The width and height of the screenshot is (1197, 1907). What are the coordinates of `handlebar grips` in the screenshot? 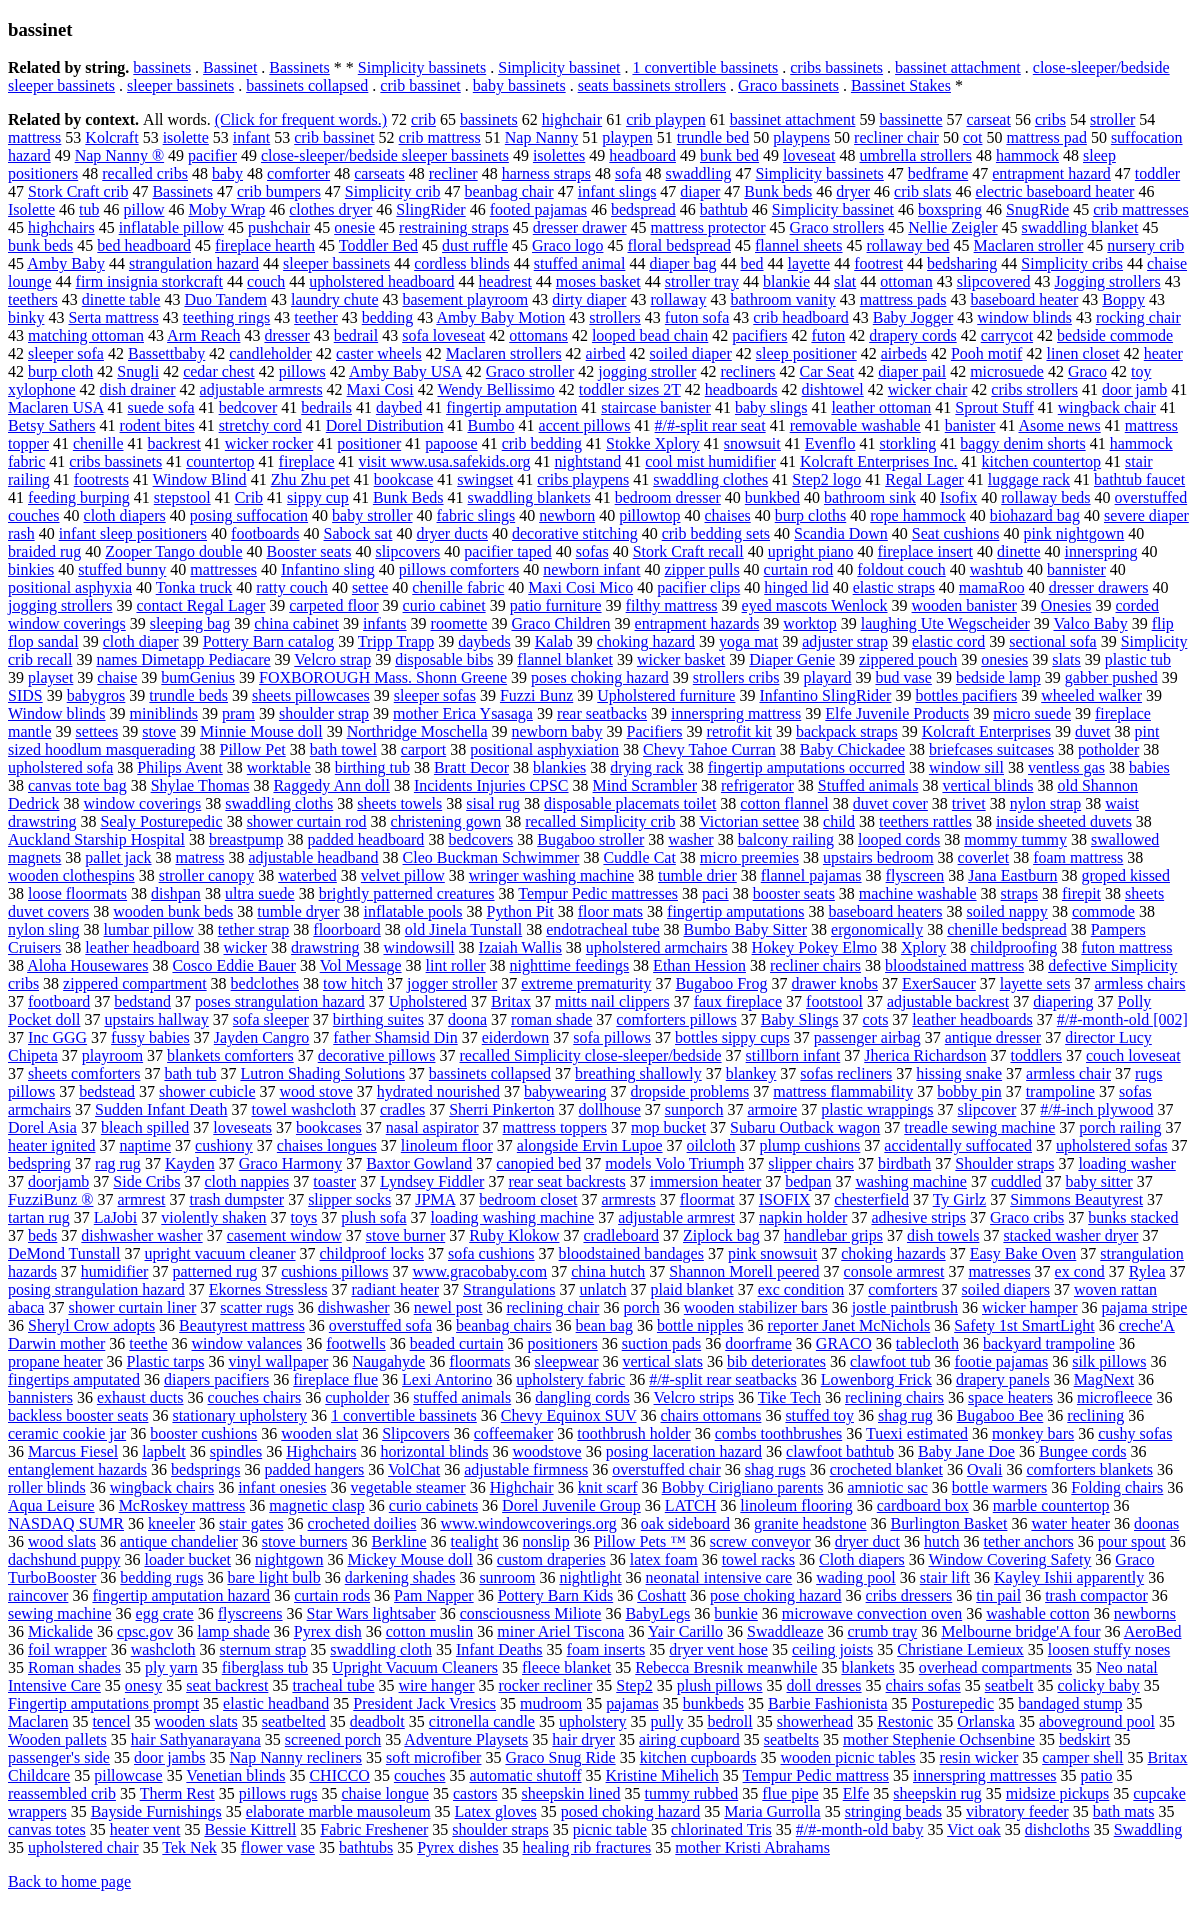 It's located at (833, 1235).